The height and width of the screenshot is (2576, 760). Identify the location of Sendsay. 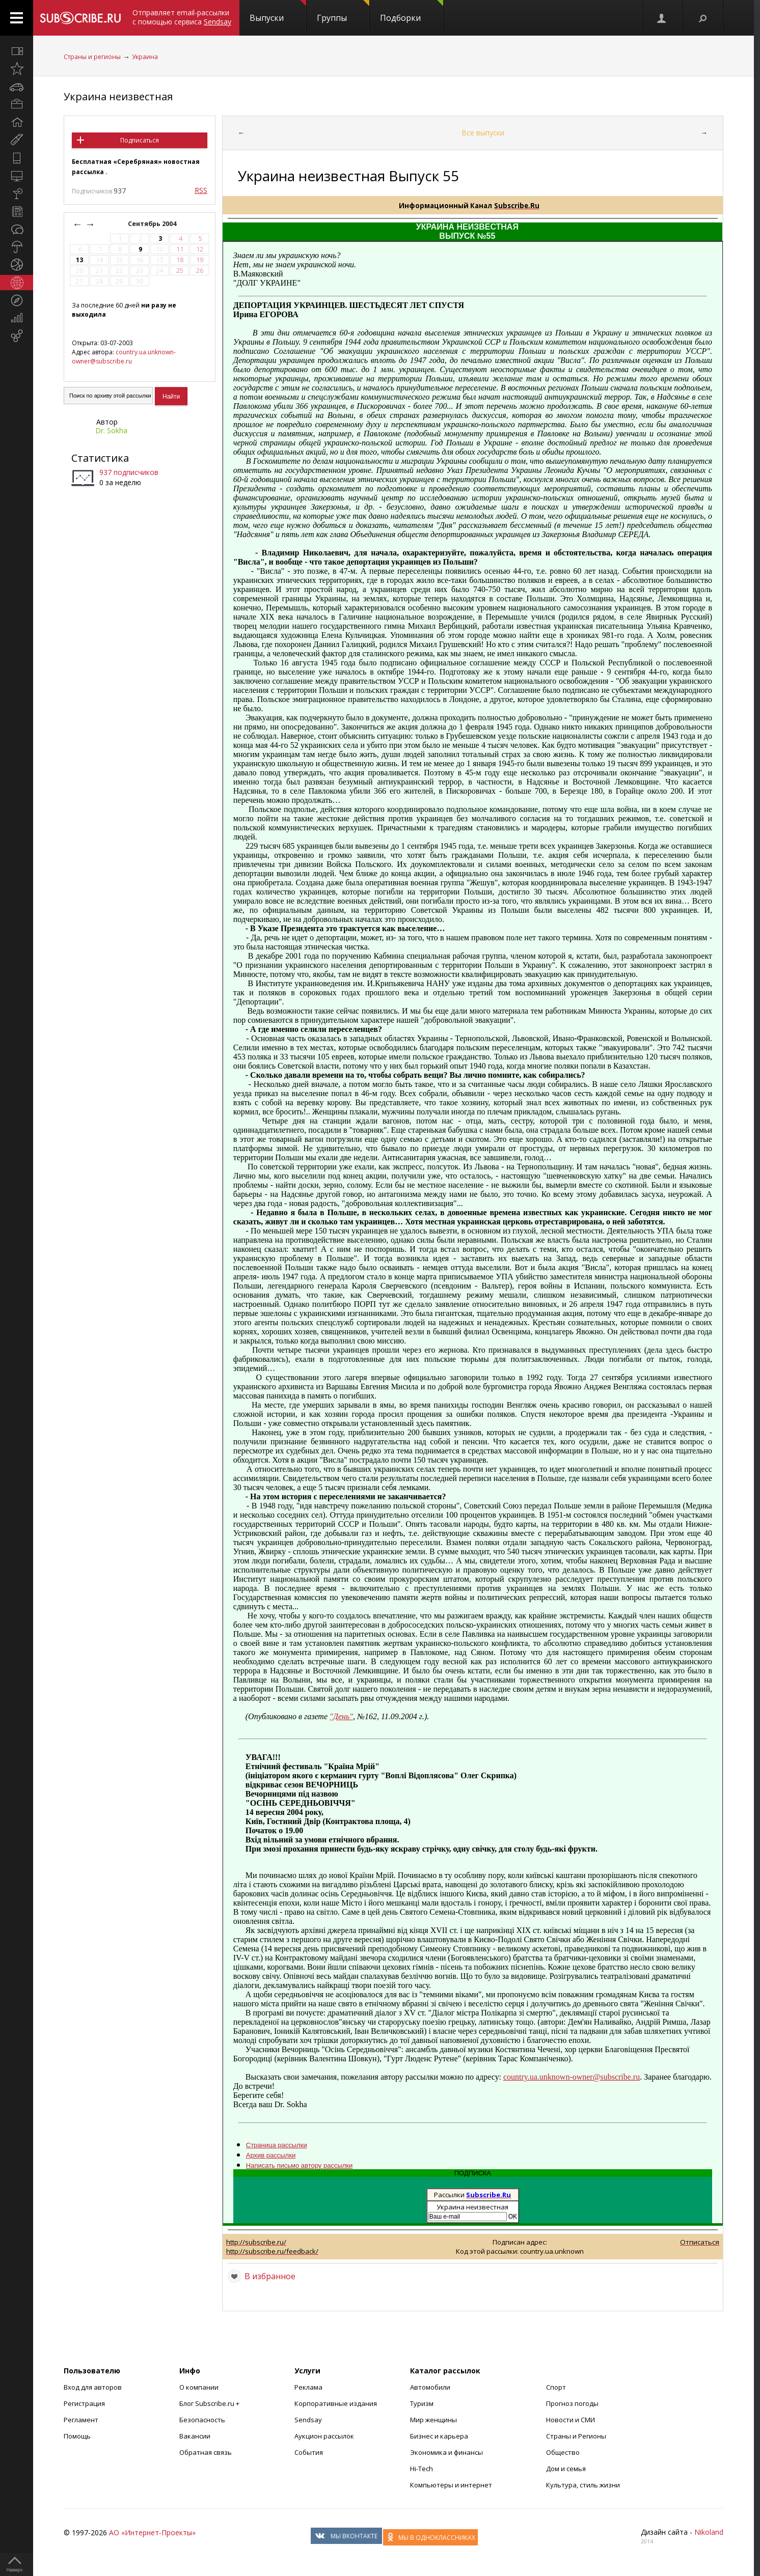
(308, 2419).